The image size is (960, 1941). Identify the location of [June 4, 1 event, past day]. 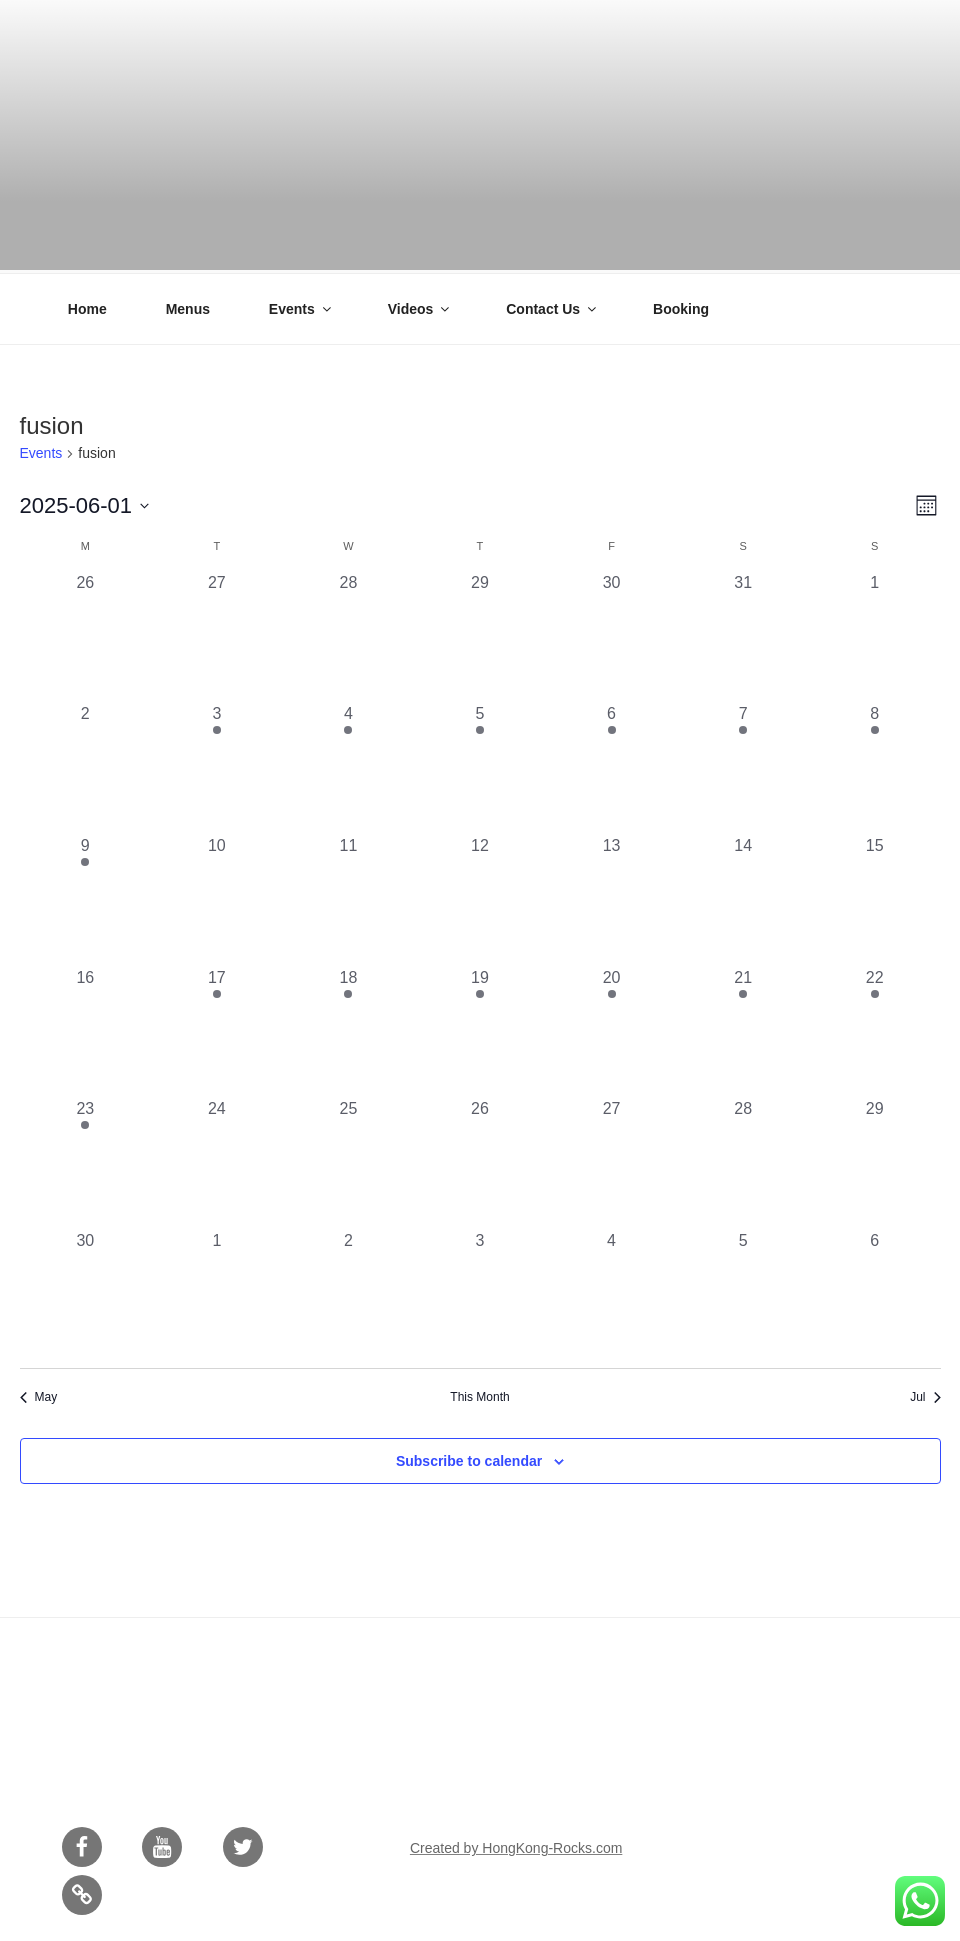
(349, 765).